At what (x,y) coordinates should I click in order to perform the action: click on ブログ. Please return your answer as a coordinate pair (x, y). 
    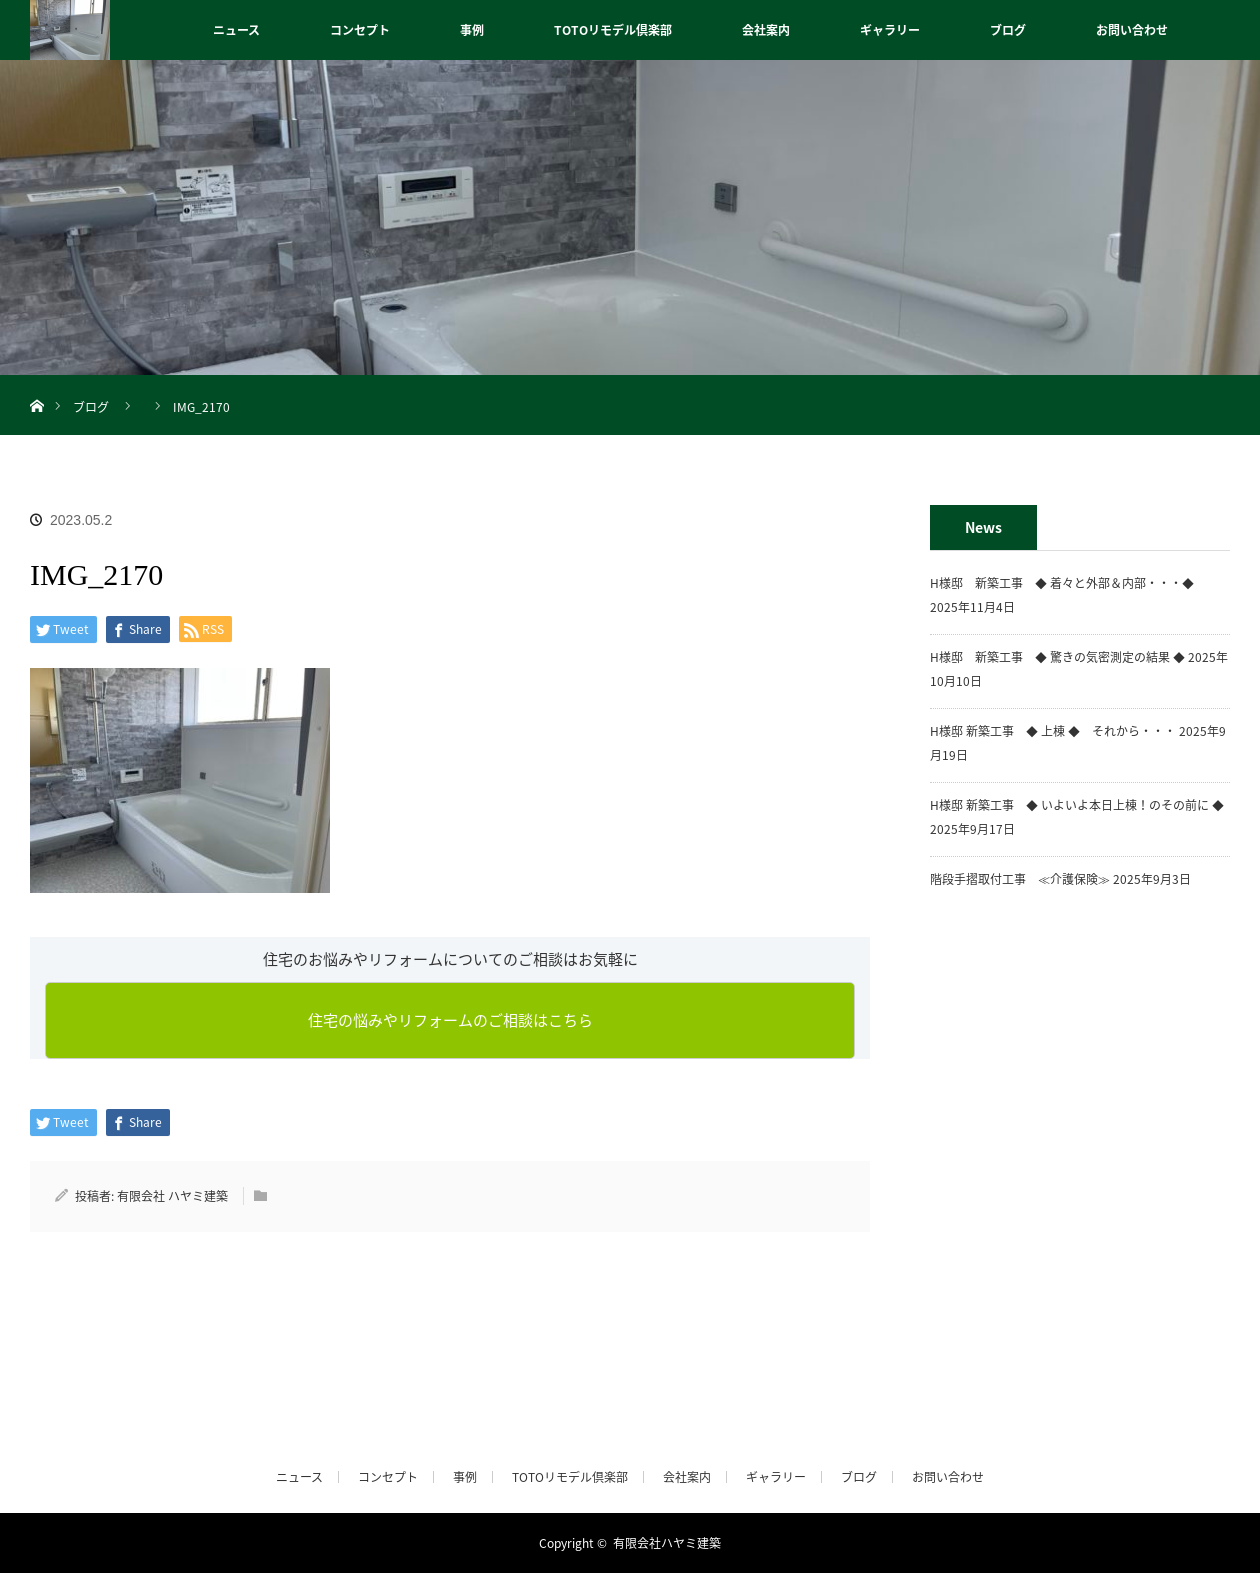
    Looking at the image, I should click on (1008, 30).